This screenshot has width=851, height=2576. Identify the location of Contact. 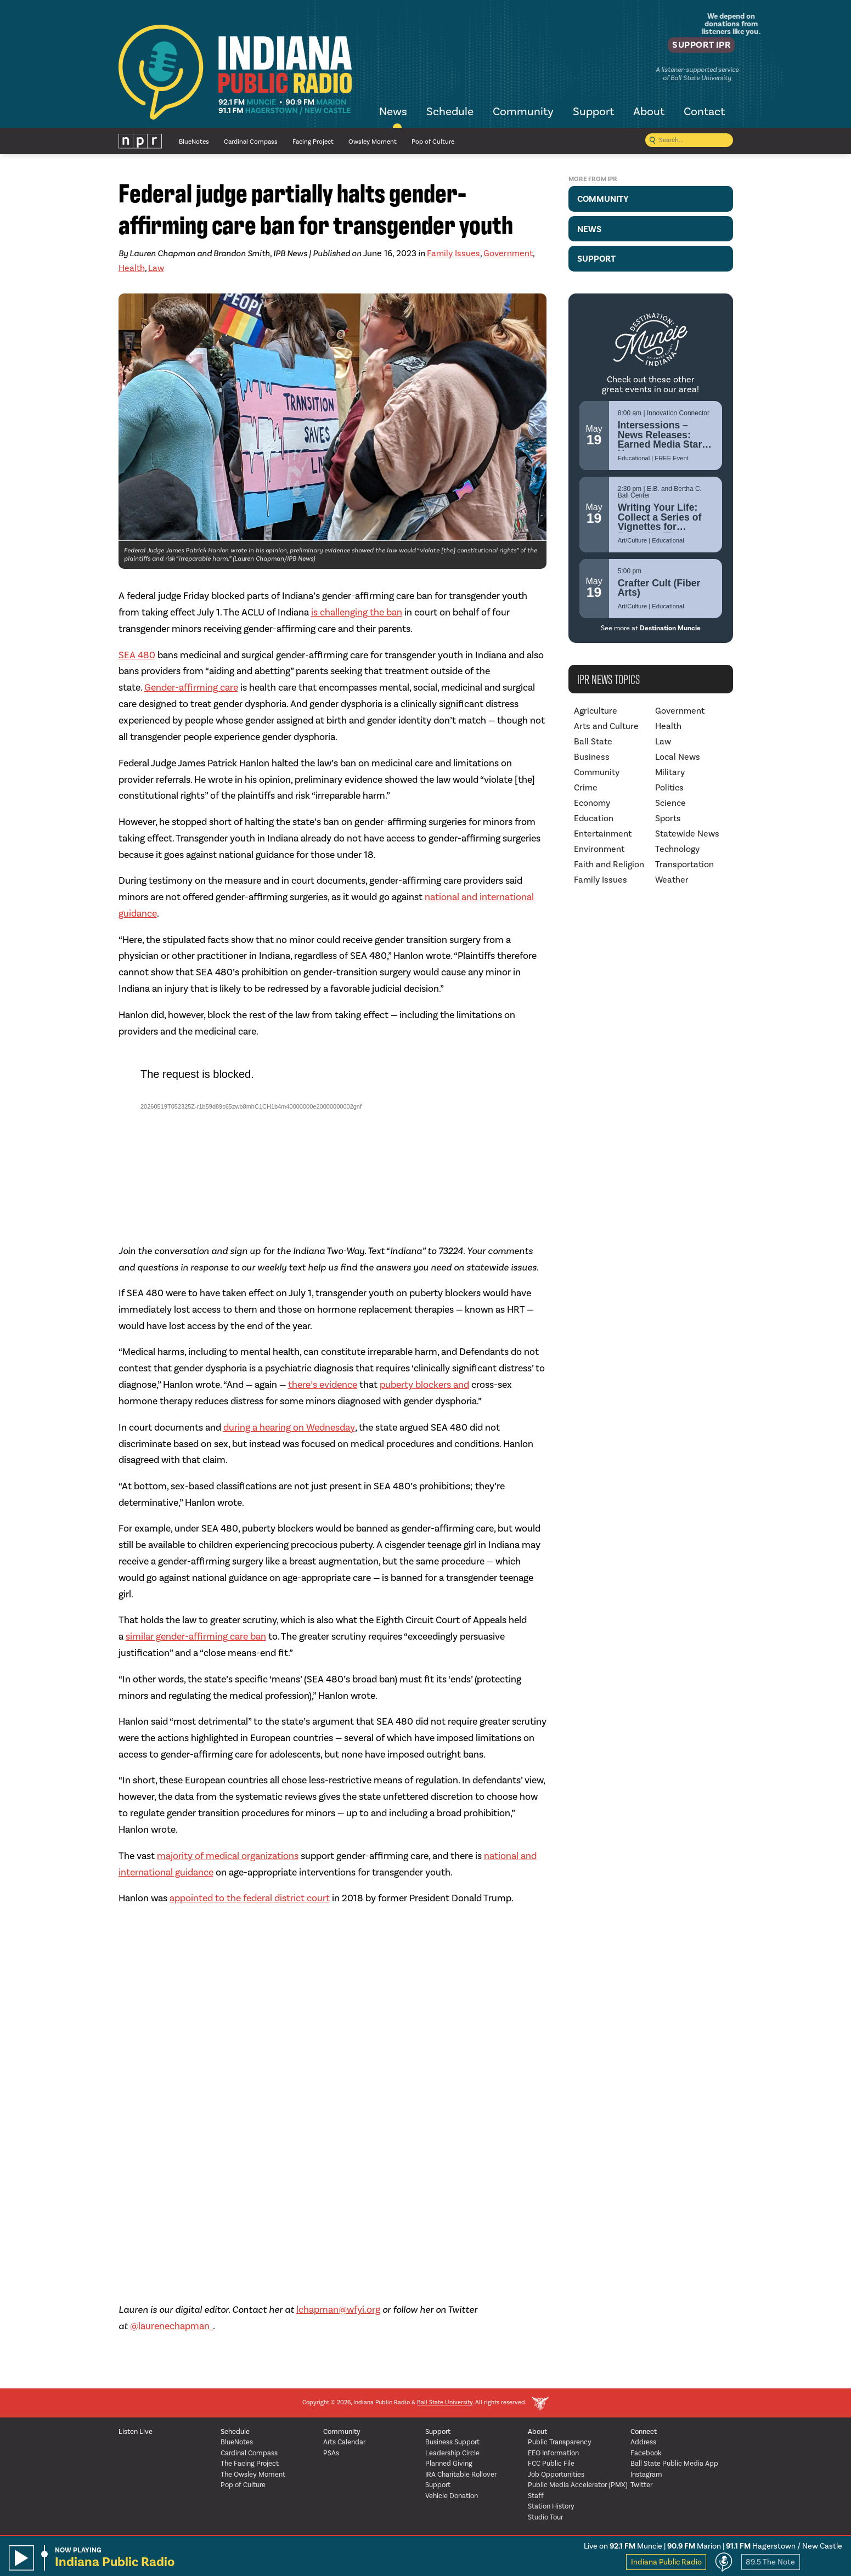
(704, 112).